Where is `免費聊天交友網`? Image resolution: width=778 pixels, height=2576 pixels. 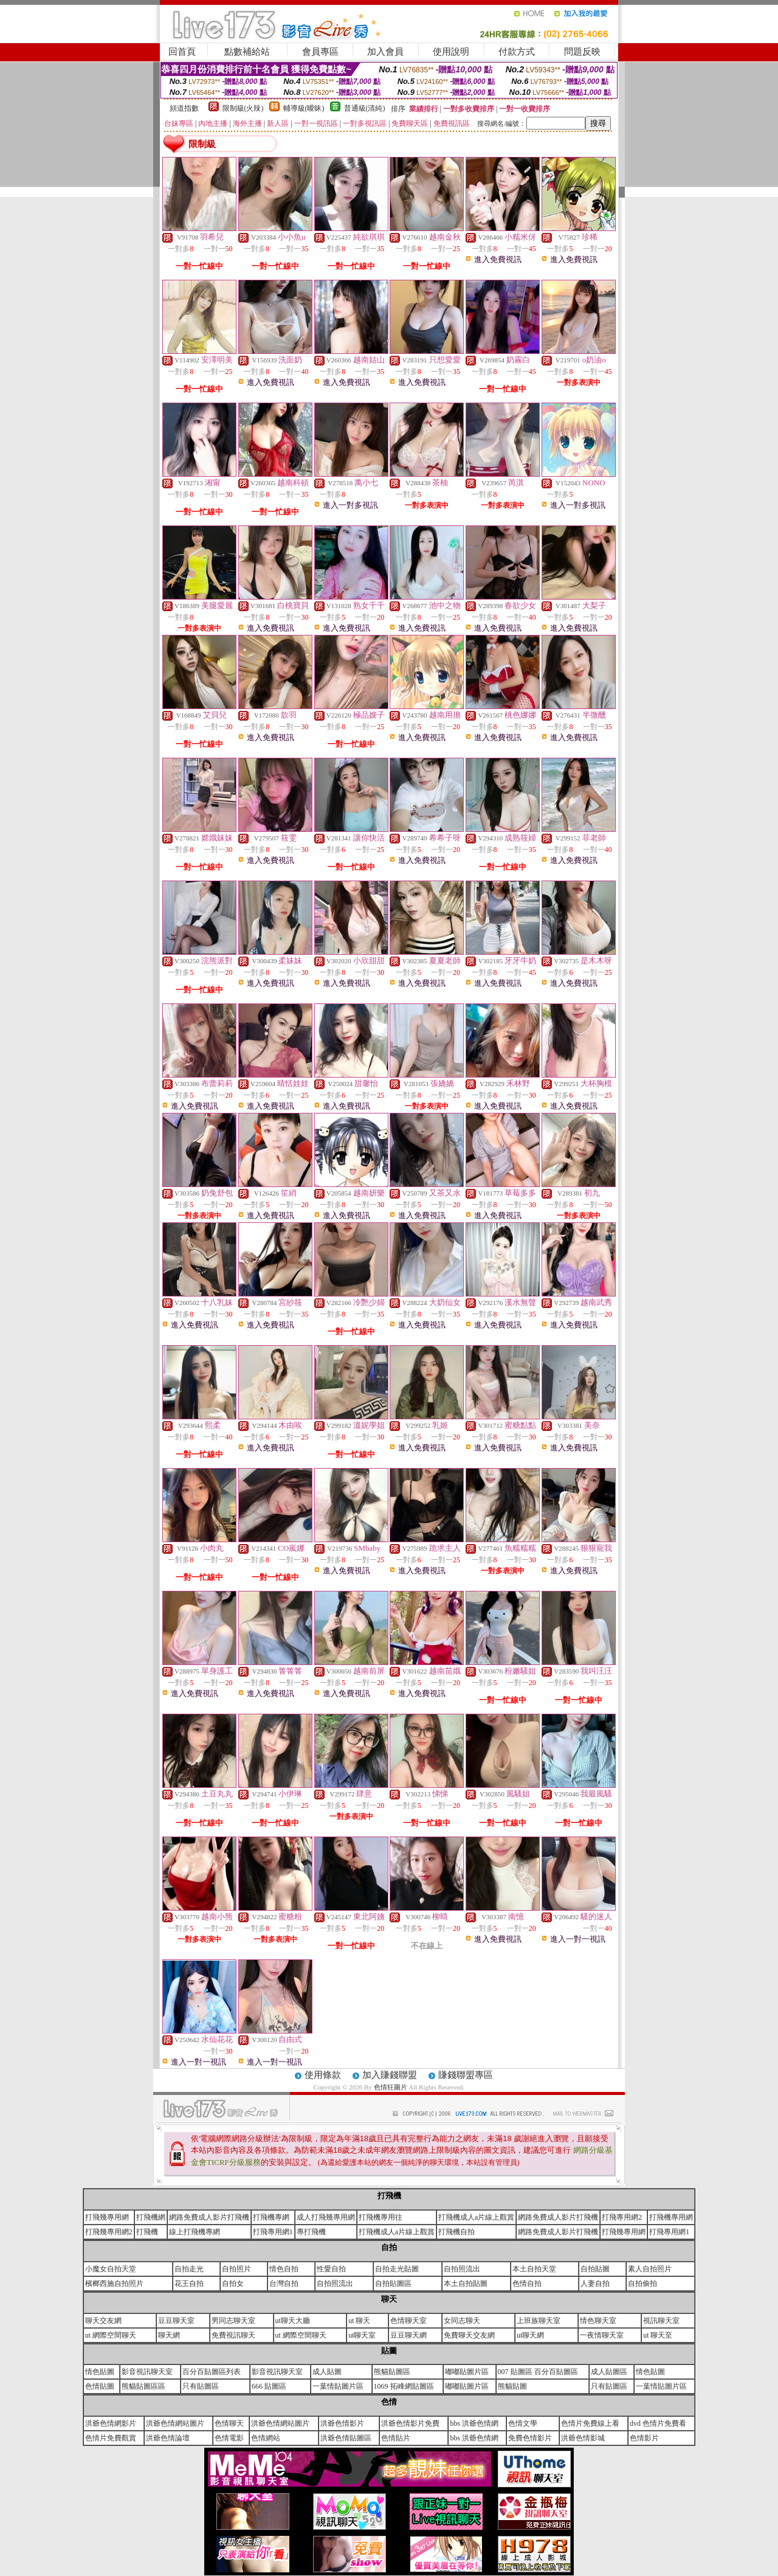
免費聊天交友網 is located at coordinates (469, 2335).